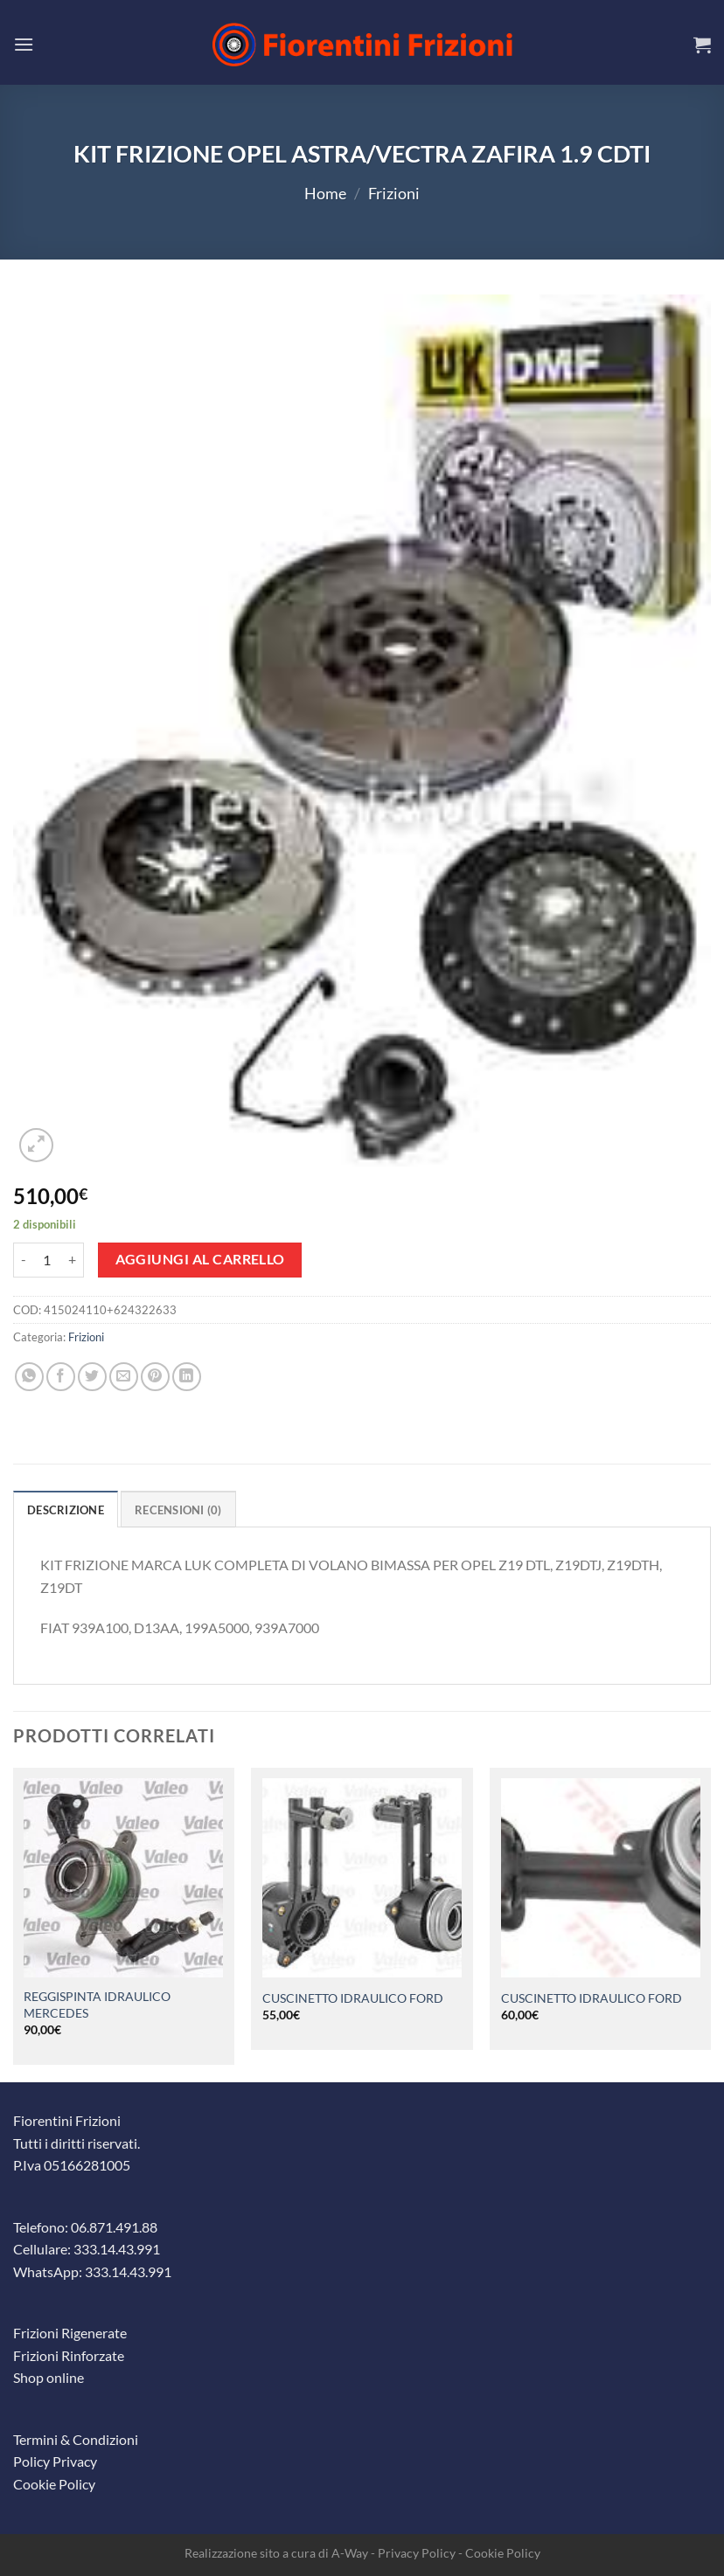  Describe the element at coordinates (65, 1510) in the screenshot. I see `Descrizione [tab]` at that location.